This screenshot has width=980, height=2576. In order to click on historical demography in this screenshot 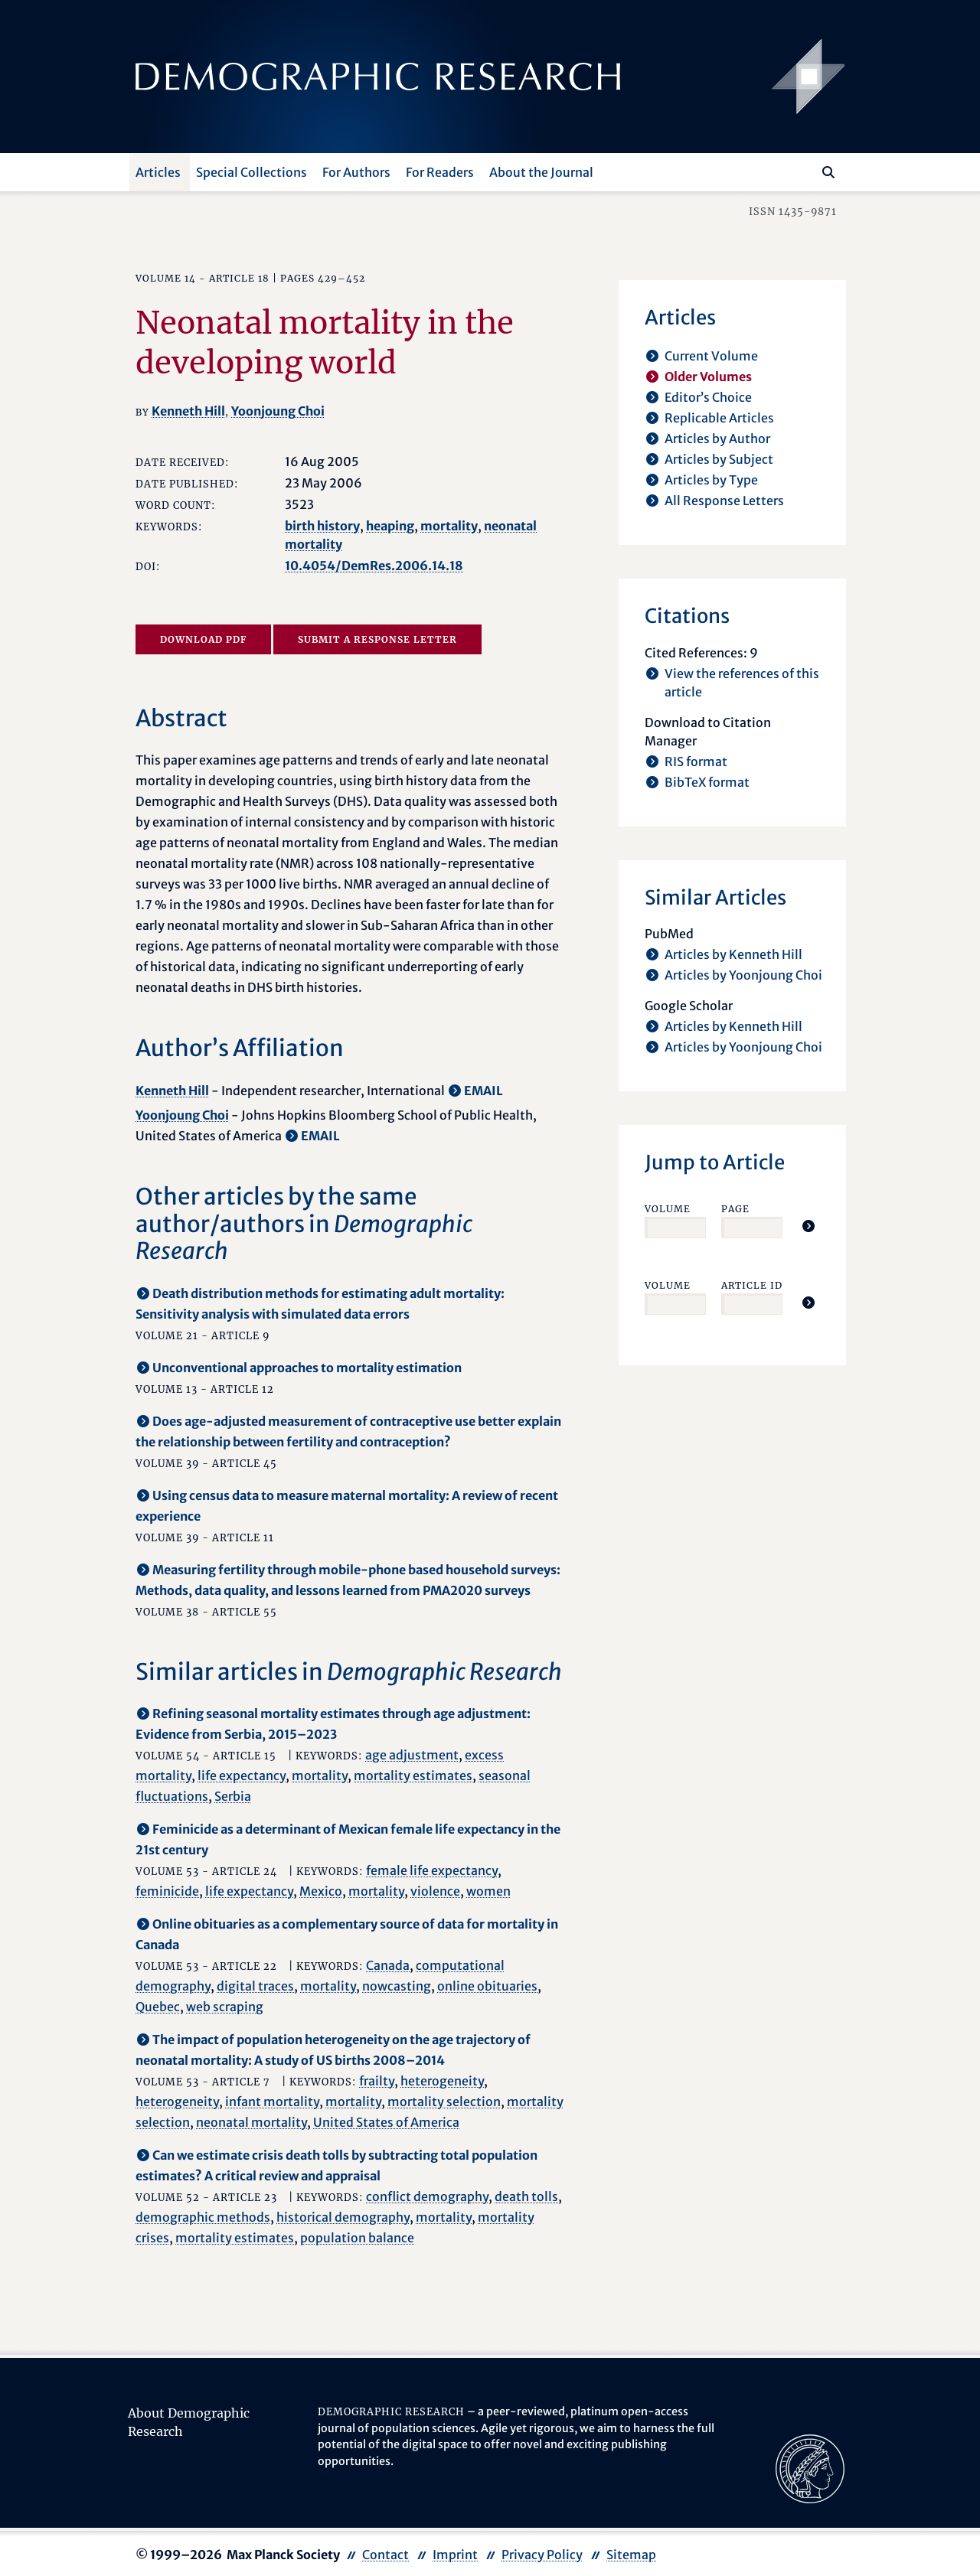, I will do `click(343, 2217)`.